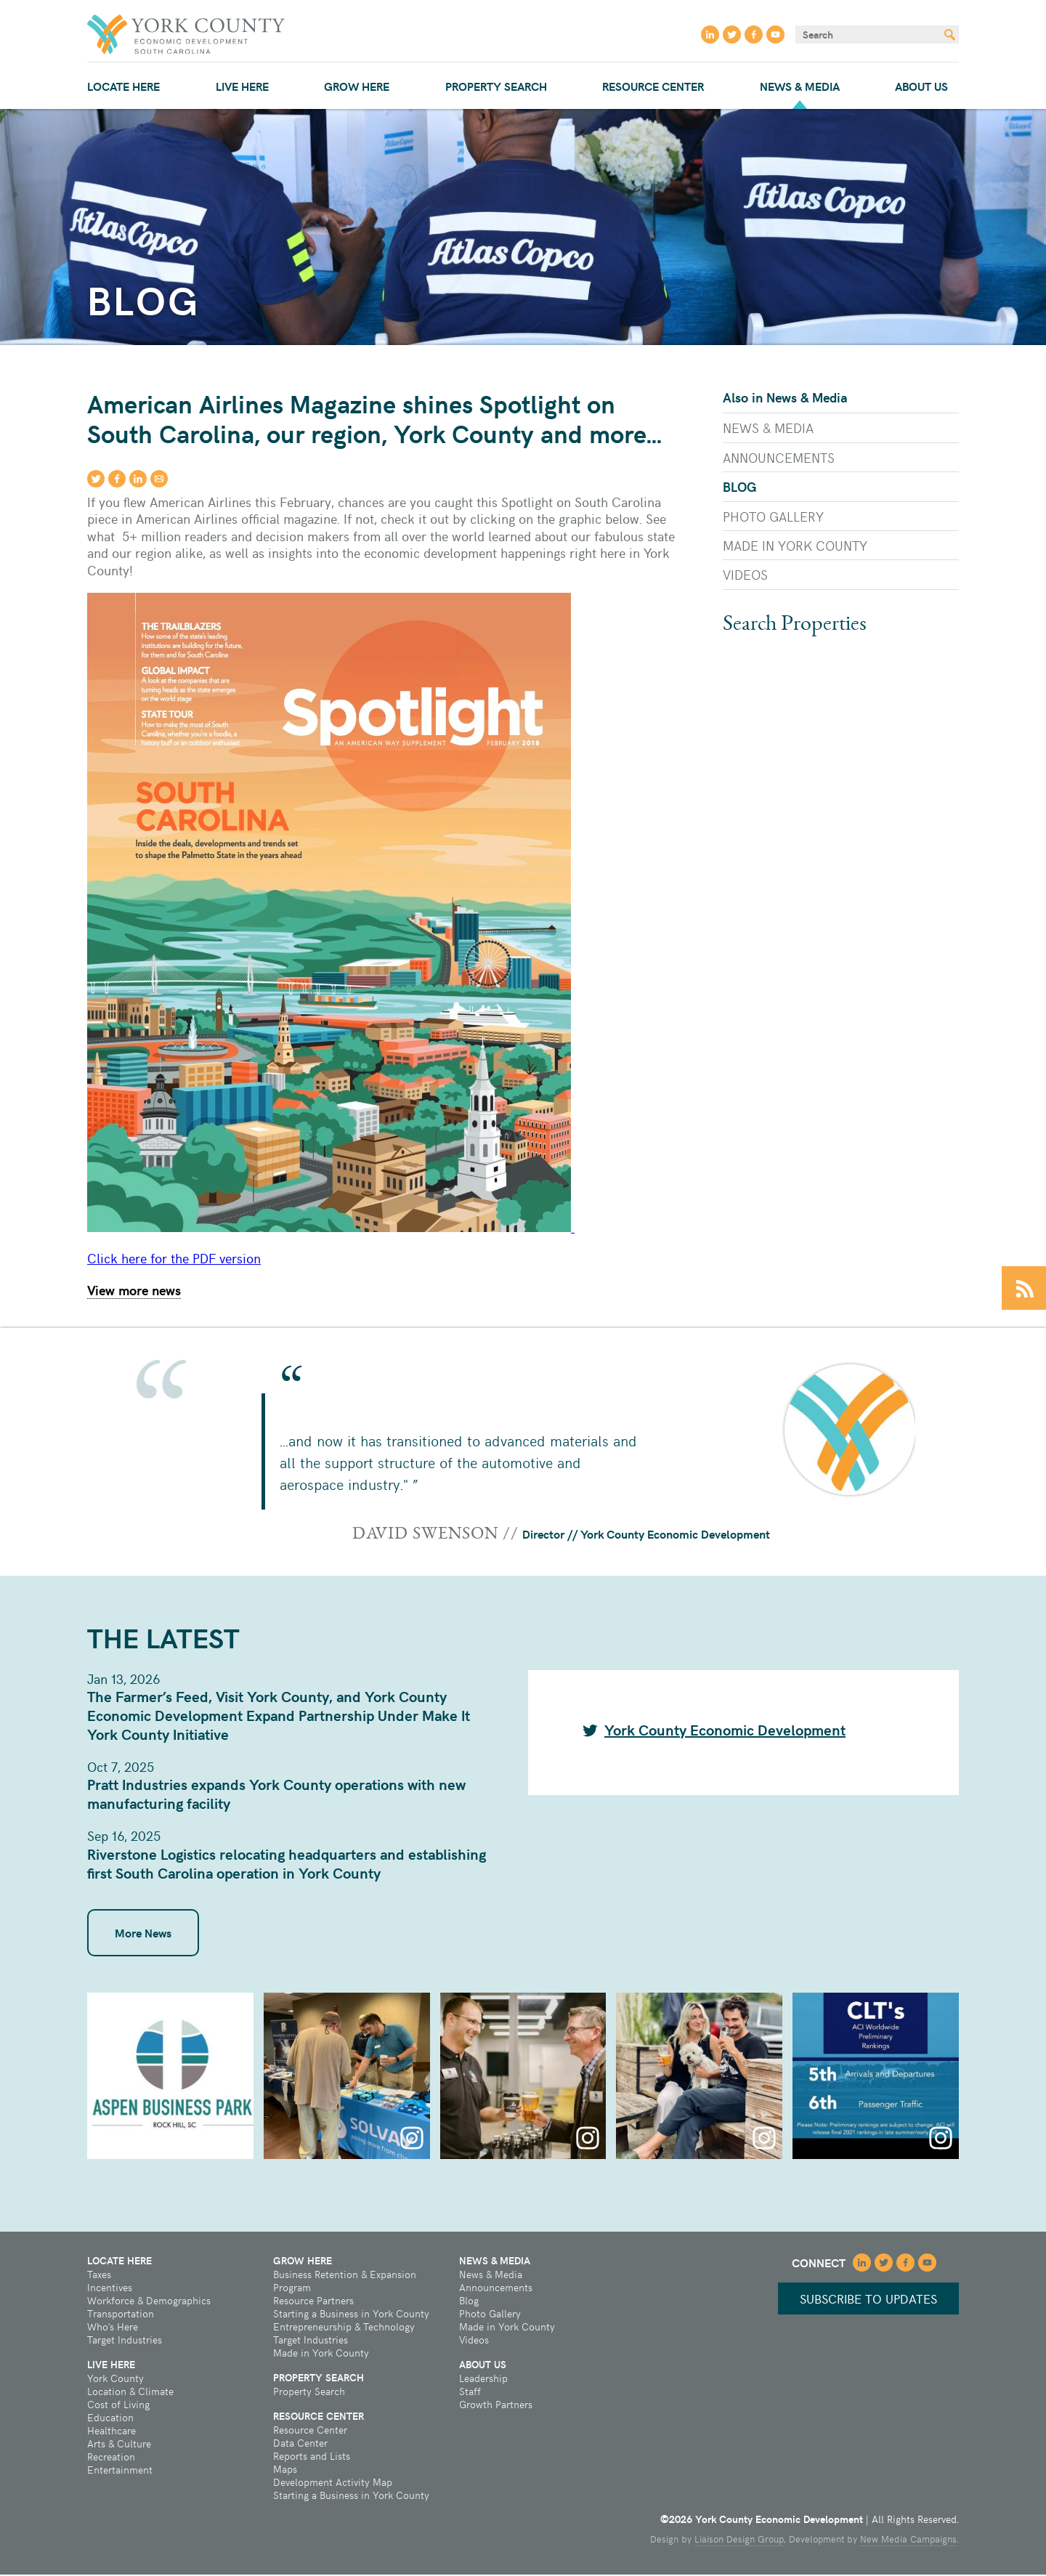 This screenshot has height=2576, width=1046. What do you see at coordinates (332, 2483) in the screenshot?
I see `Development Activity Map` at bounding box center [332, 2483].